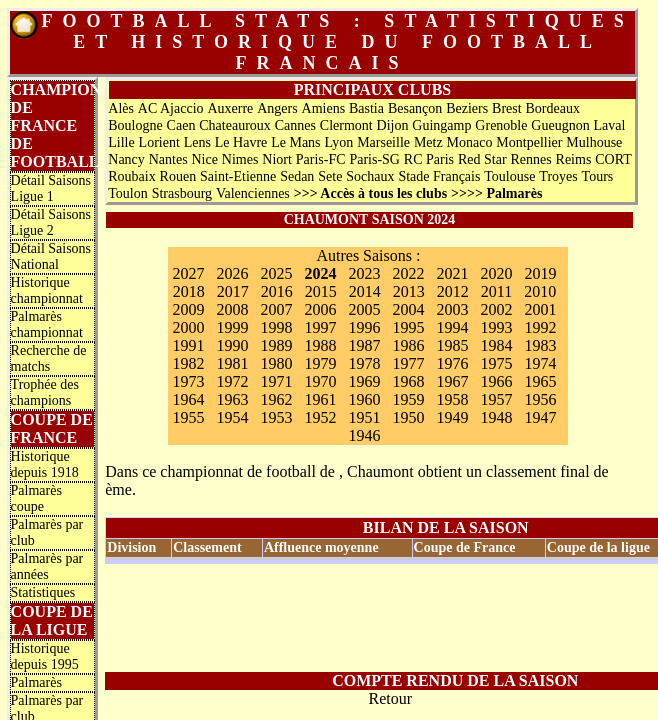 This screenshot has height=720, width=658. Describe the element at coordinates (574, 159) in the screenshot. I see `Reims` at that location.